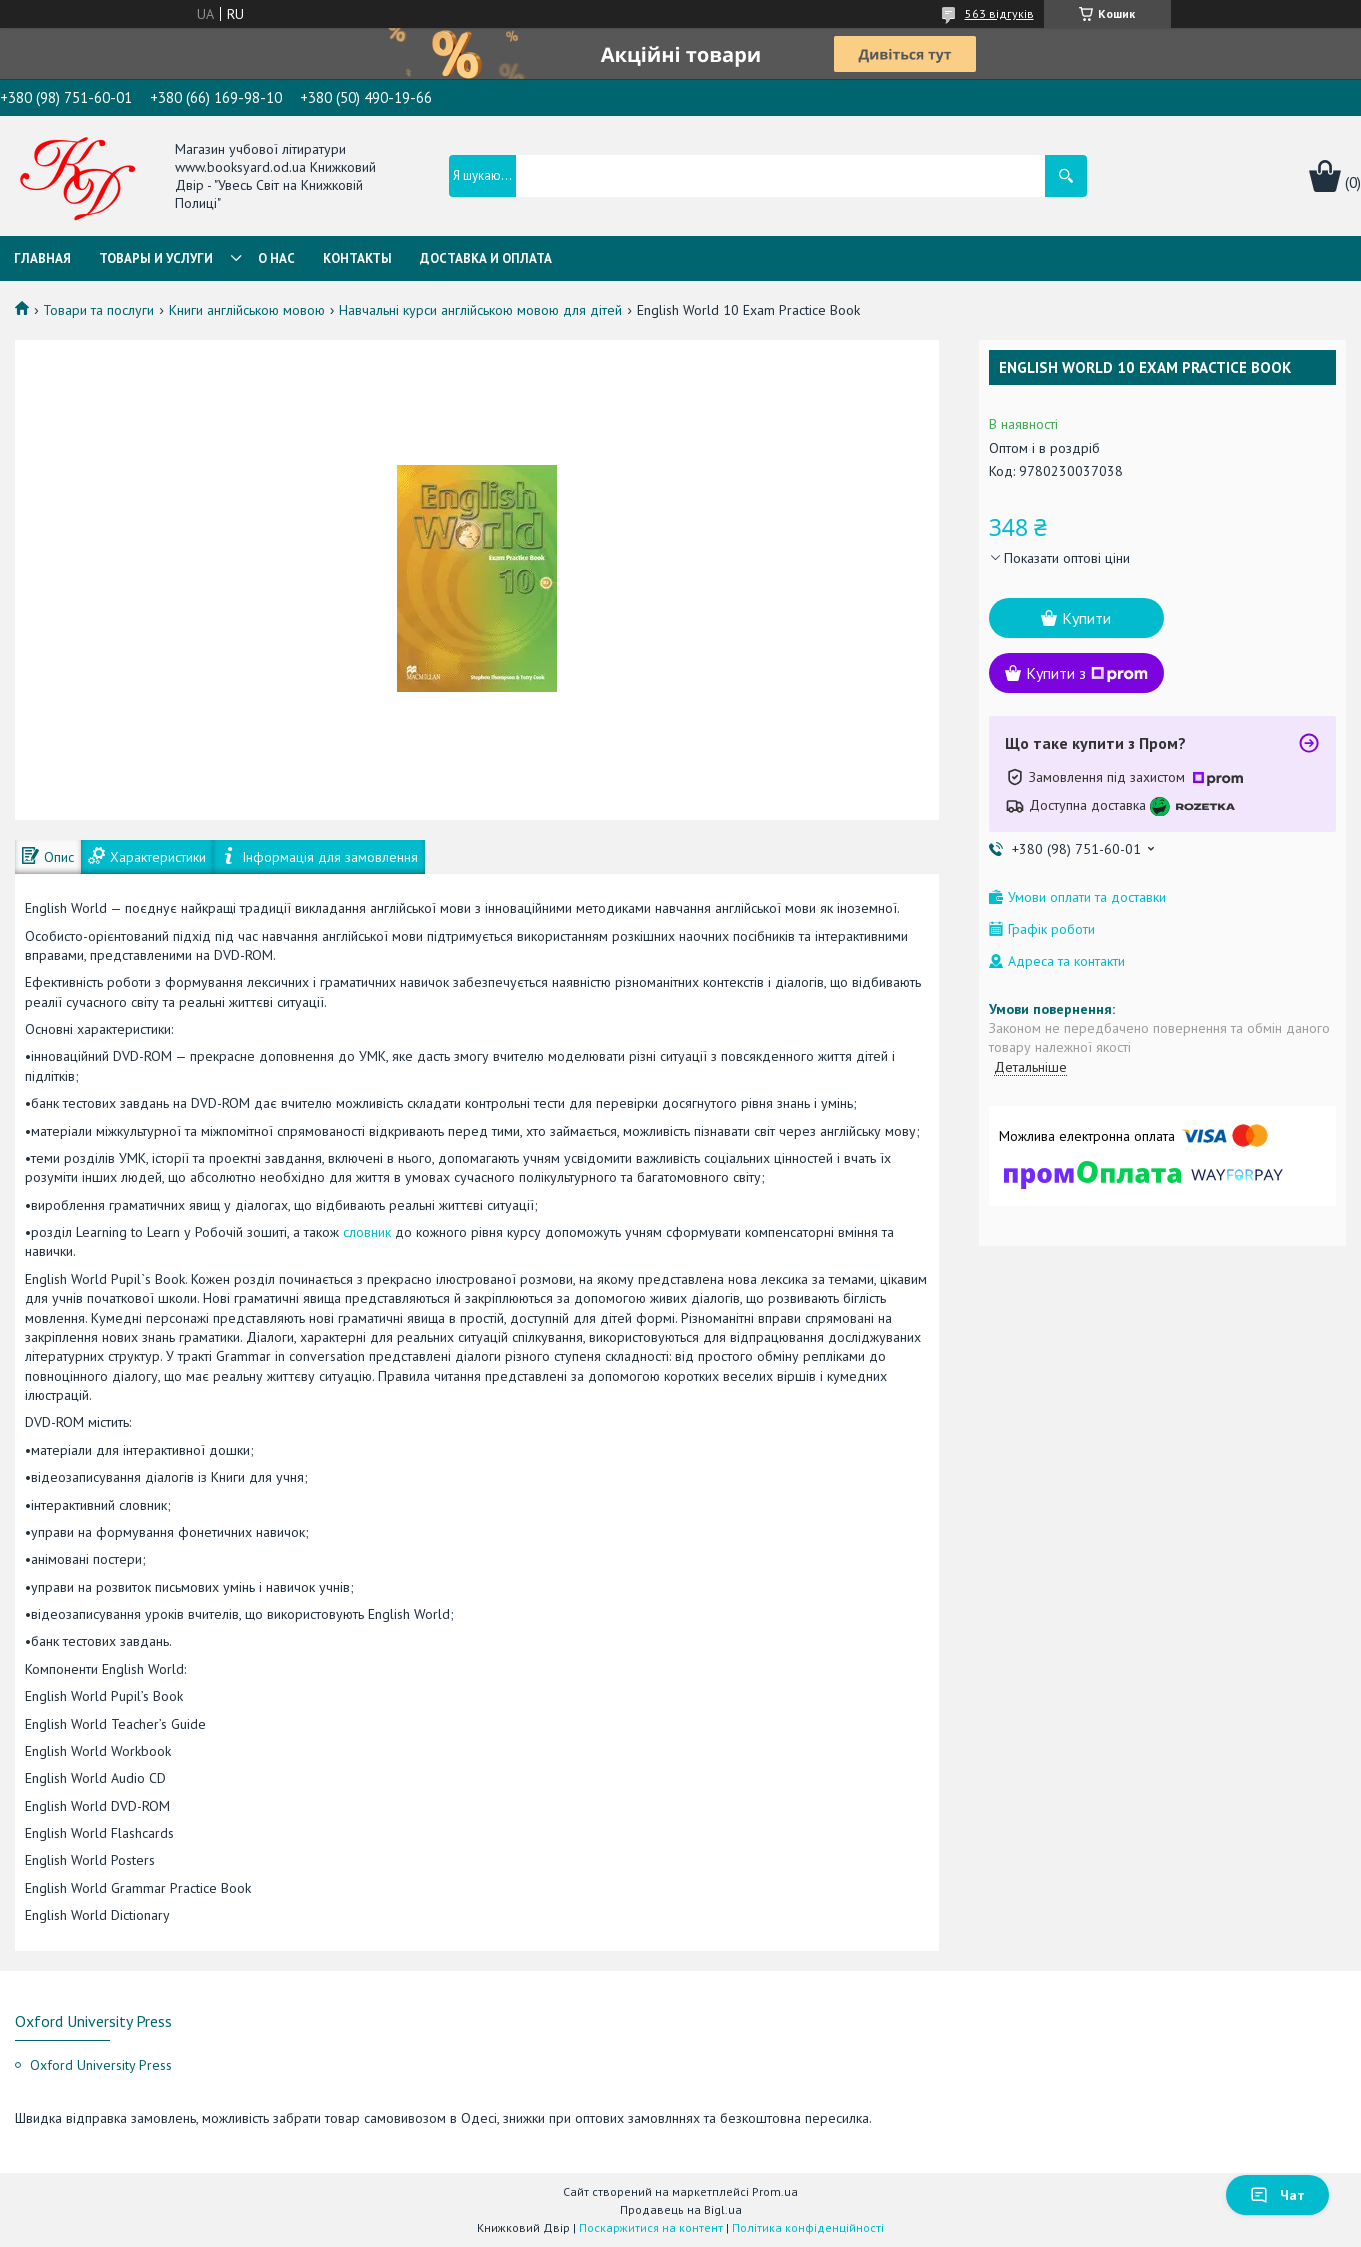 Image resolution: width=1361 pixels, height=2247 pixels. Describe the element at coordinates (480, 310) in the screenshot. I see `Навчальні курси англійською мовою для дітей` at that location.